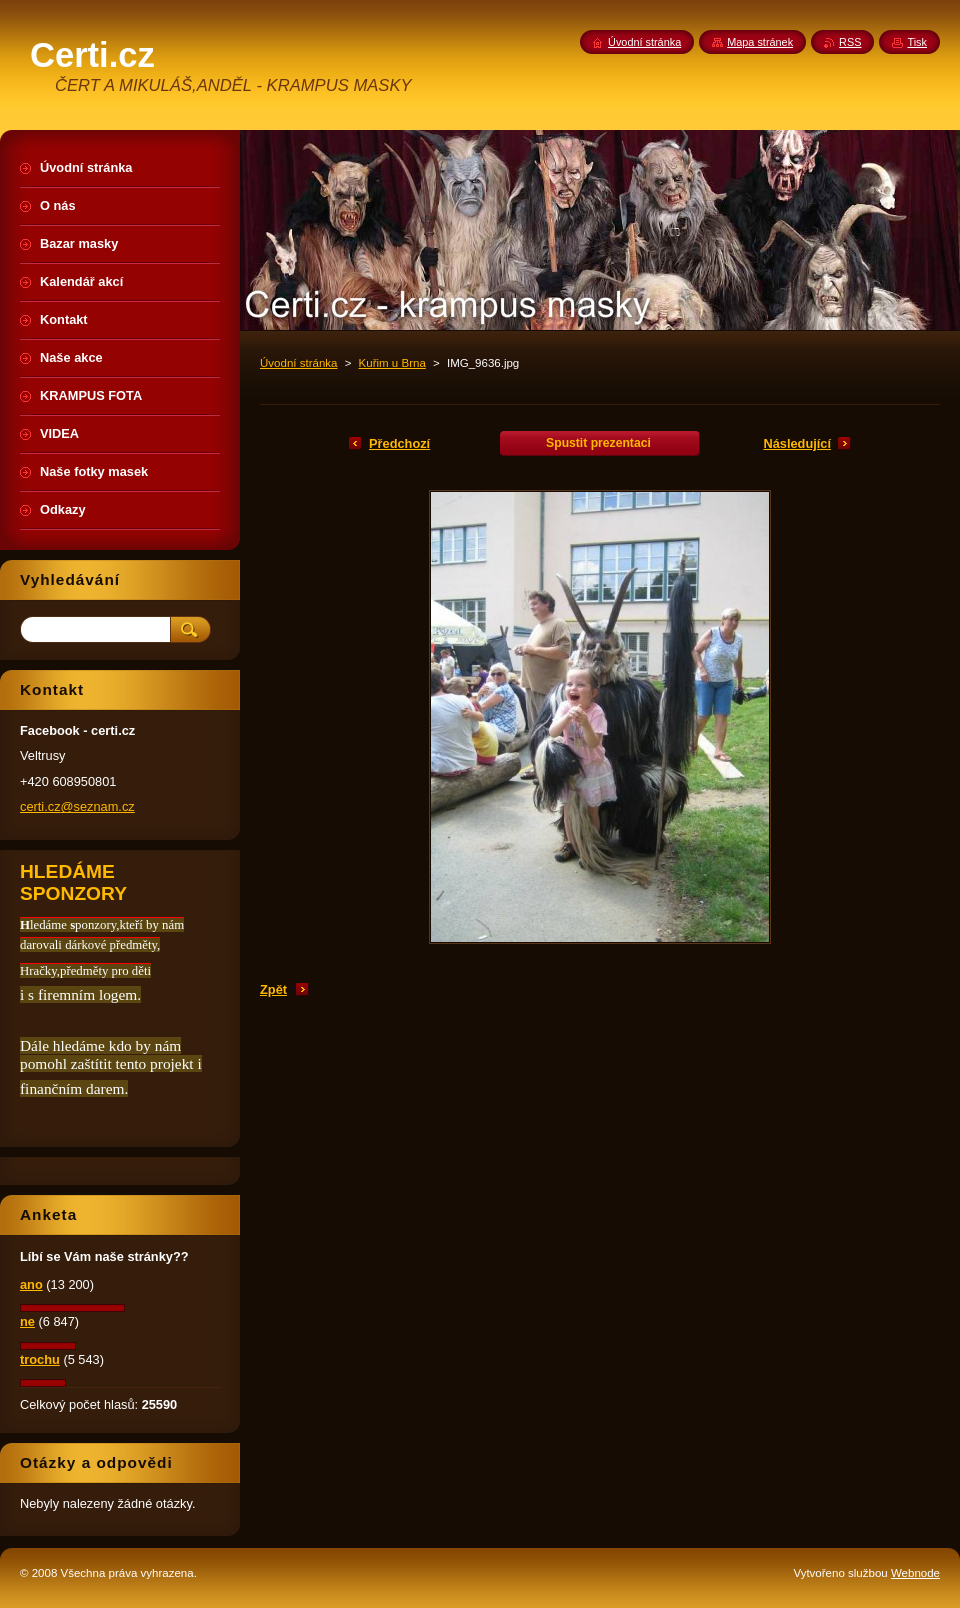  I want to click on Následující, so click(797, 443).